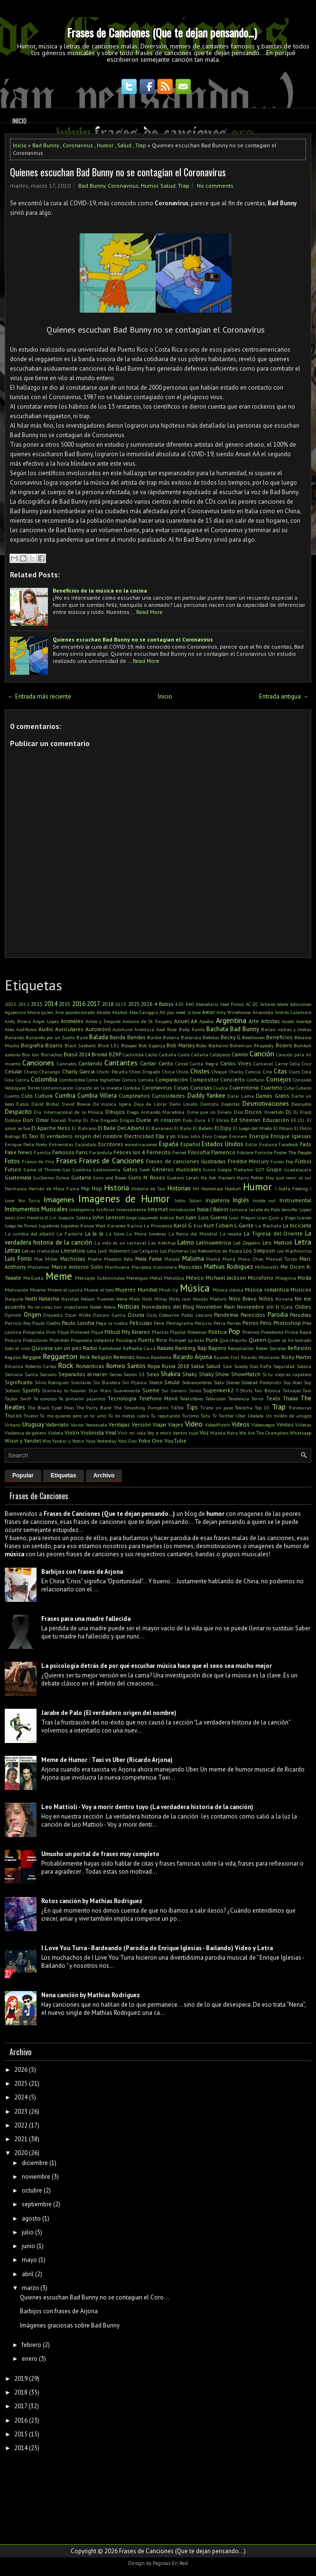 This screenshot has width=316, height=2576. What do you see at coordinates (212, 1188) in the screenshot?
I see `Homenaje` at bounding box center [212, 1188].